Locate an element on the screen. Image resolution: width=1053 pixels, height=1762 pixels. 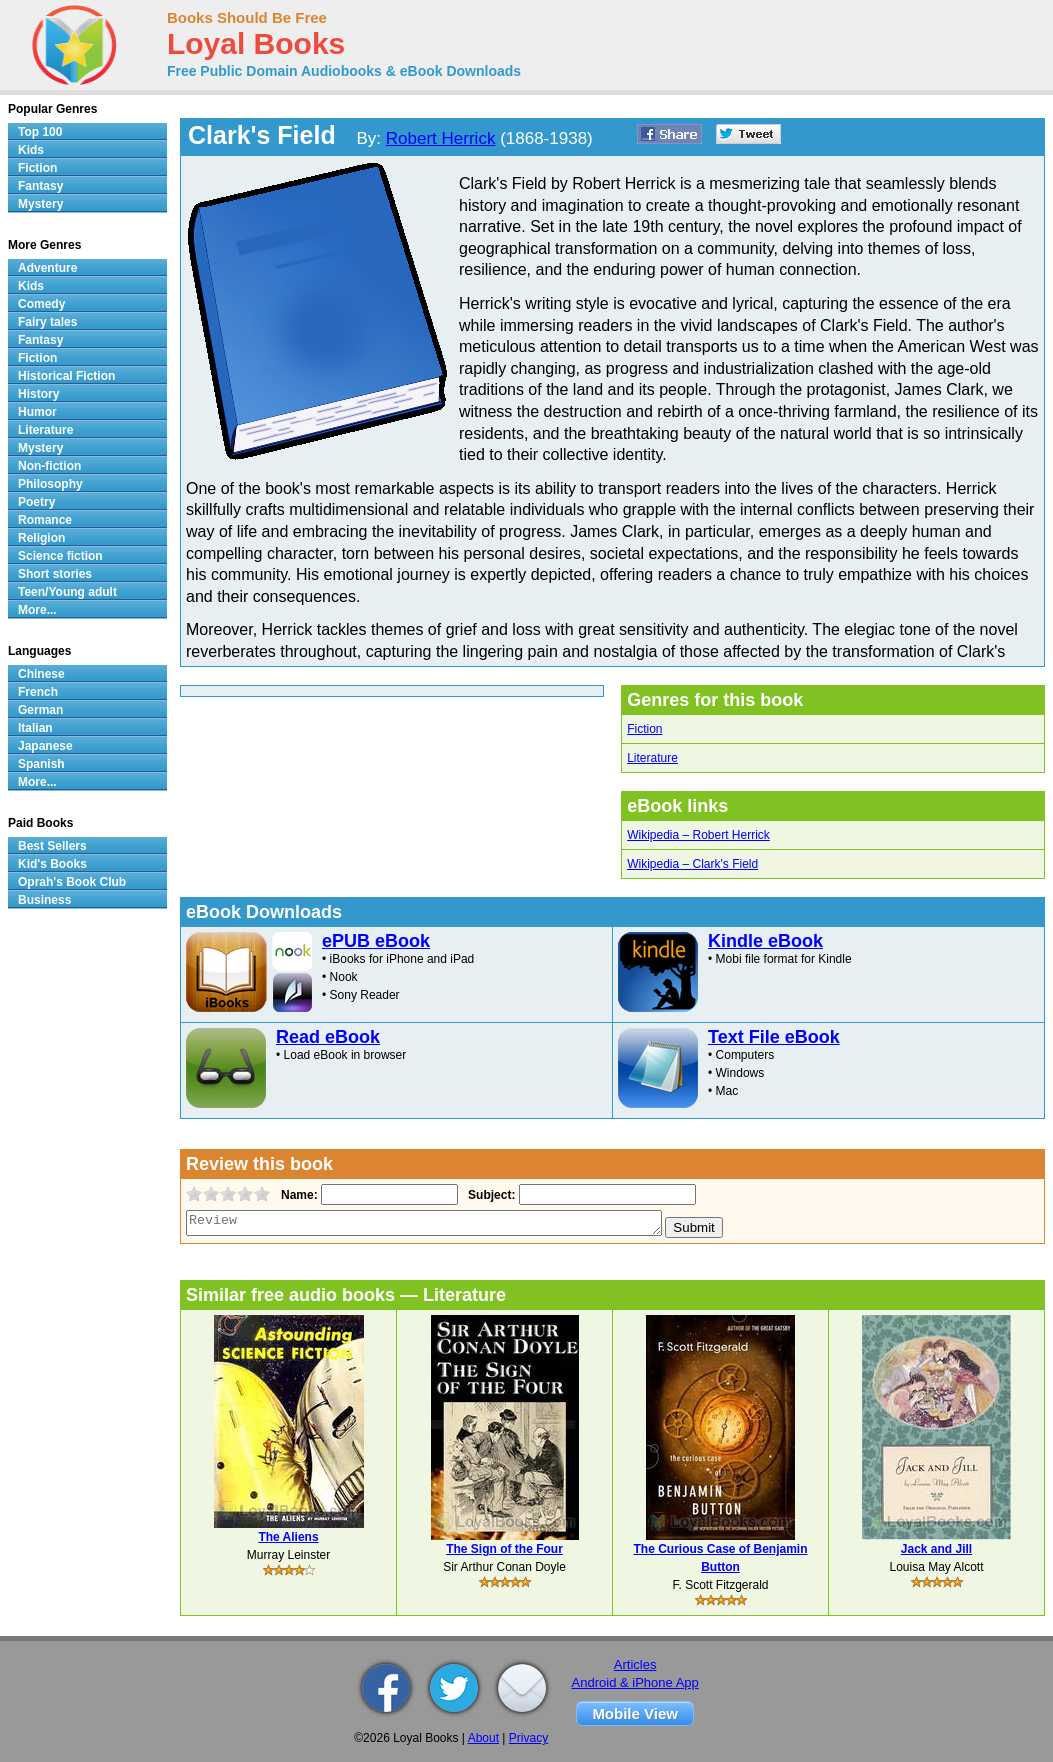
Comedy is located at coordinates (41, 304).